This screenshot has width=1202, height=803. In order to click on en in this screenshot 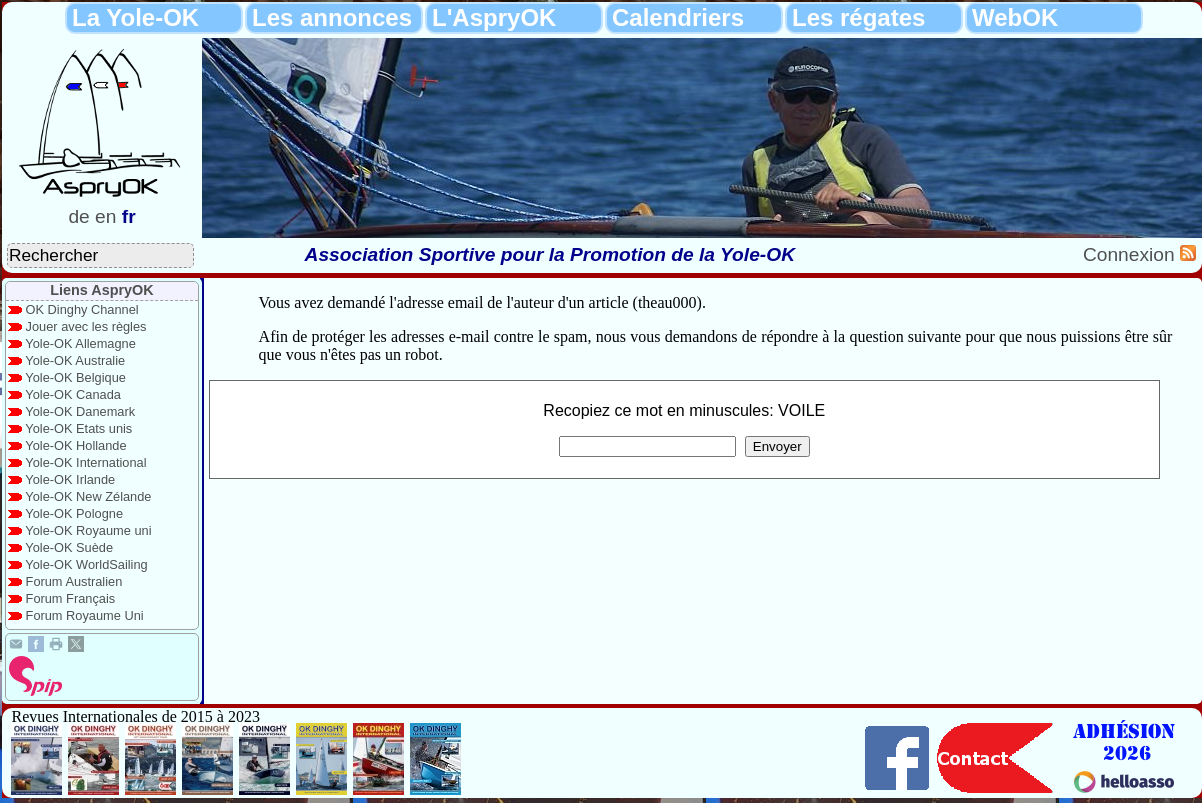, I will do `click(105, 216)`.